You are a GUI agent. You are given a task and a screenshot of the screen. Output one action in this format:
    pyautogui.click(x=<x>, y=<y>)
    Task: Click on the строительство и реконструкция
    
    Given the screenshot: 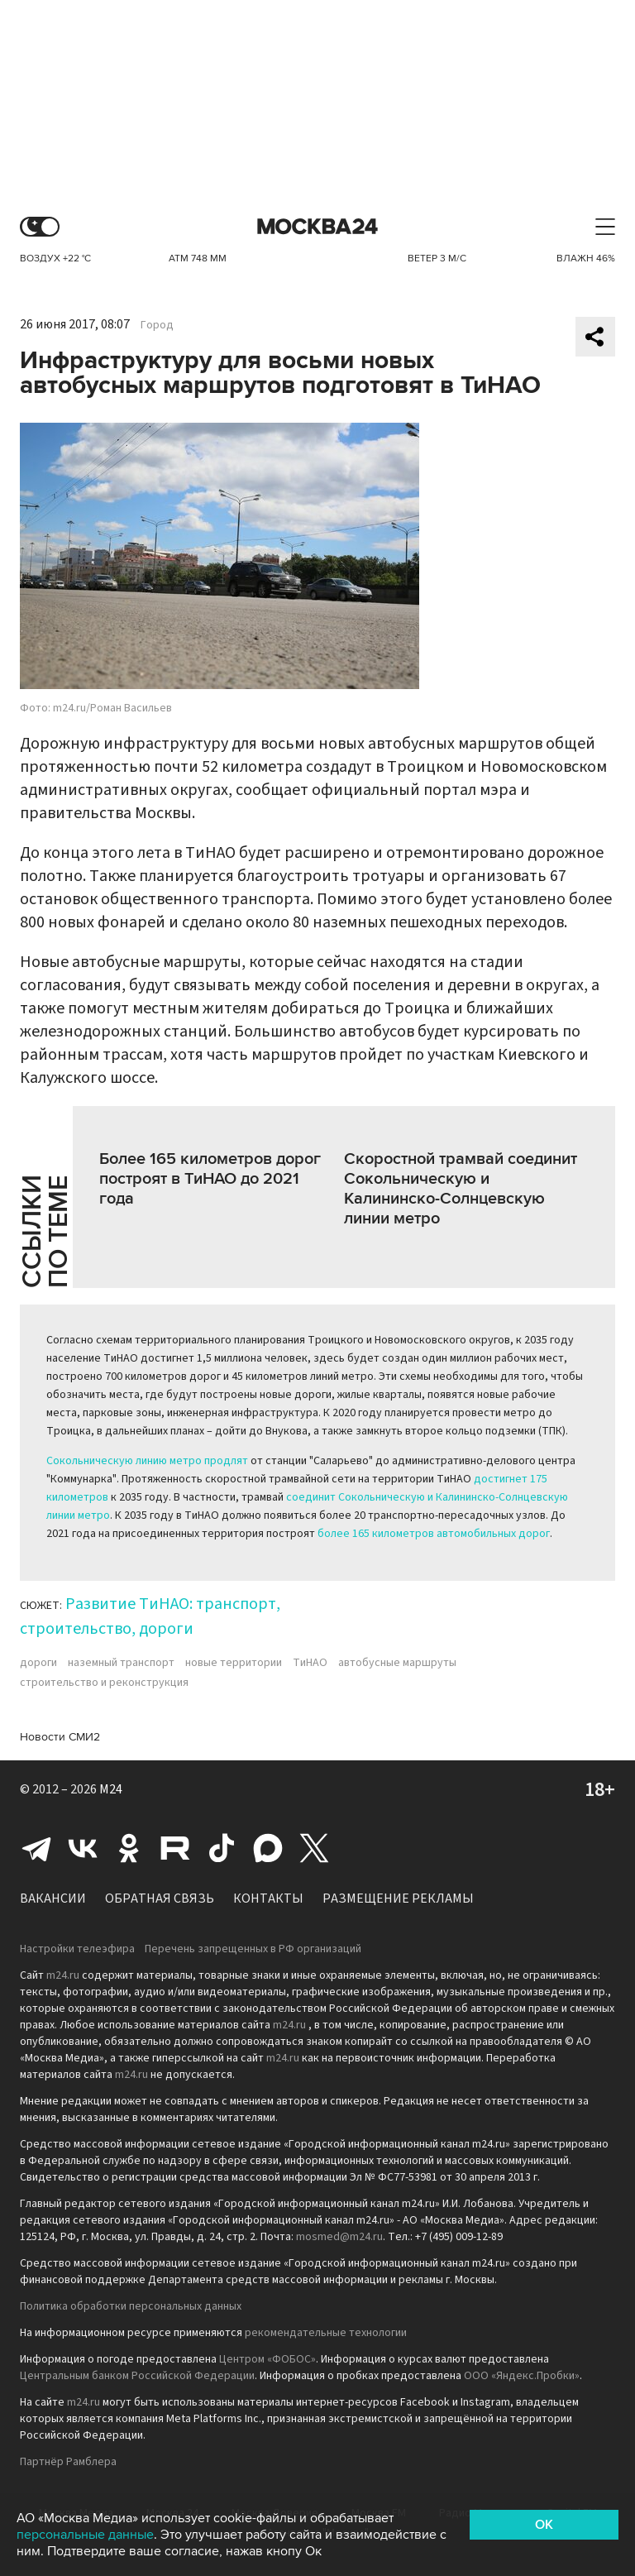 What is the action you would take?
    pyautogui.click(x=104, y=1682)
    